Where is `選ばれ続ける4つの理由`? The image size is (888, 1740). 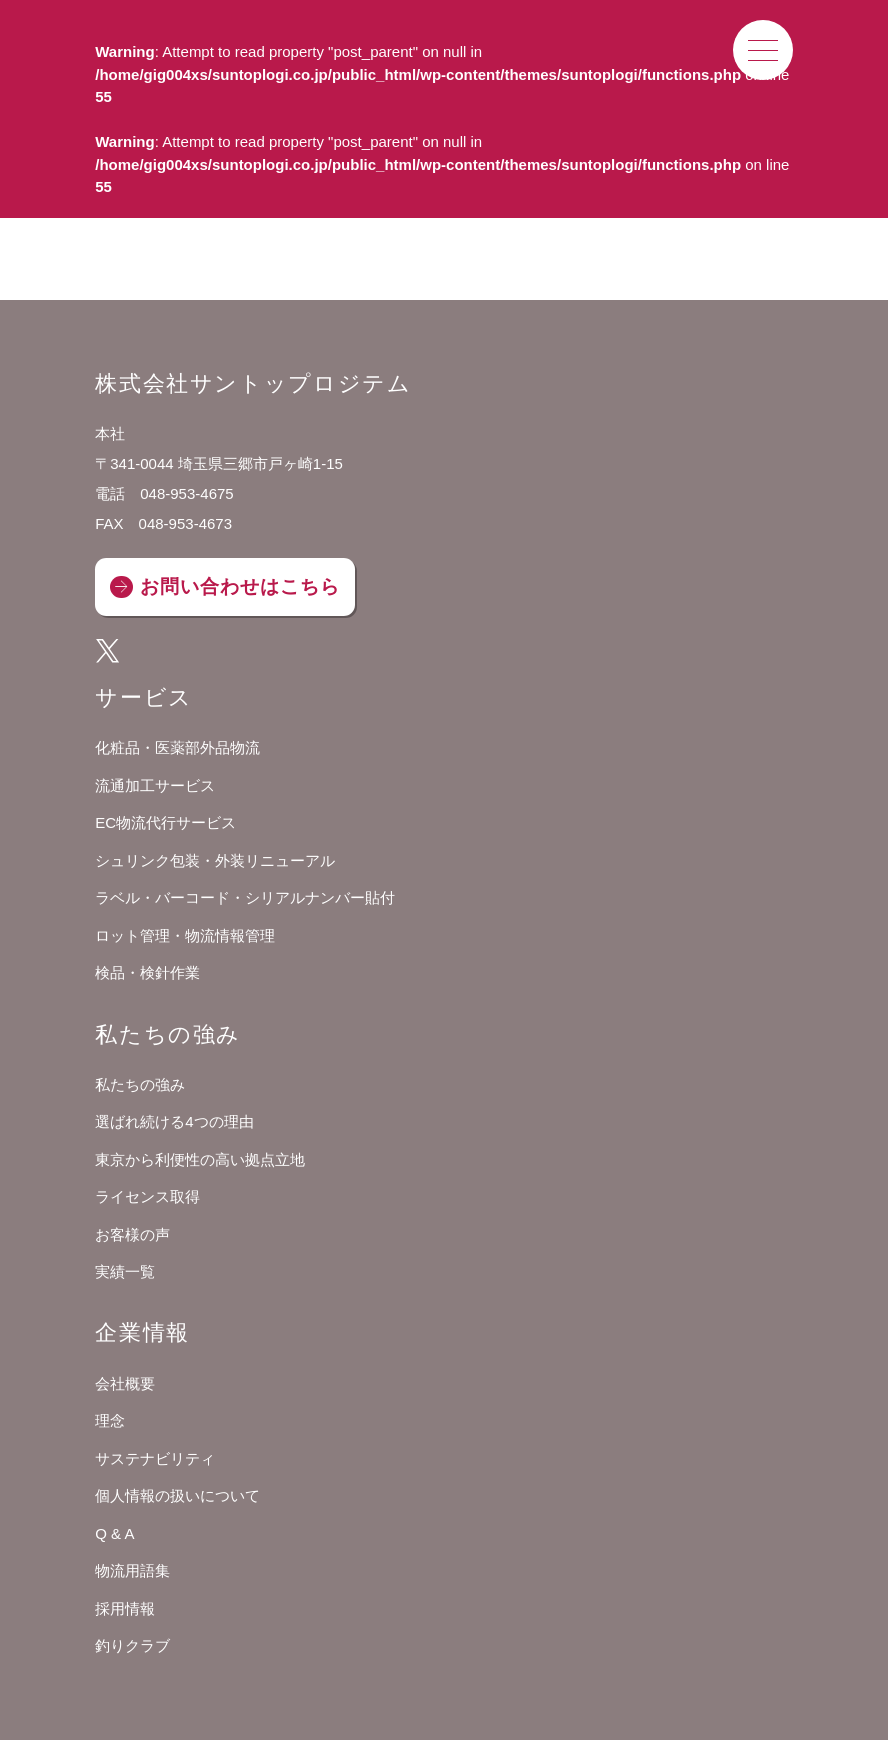
選ばれ続ける4つの理由 is located at coordinates (174, 1121).